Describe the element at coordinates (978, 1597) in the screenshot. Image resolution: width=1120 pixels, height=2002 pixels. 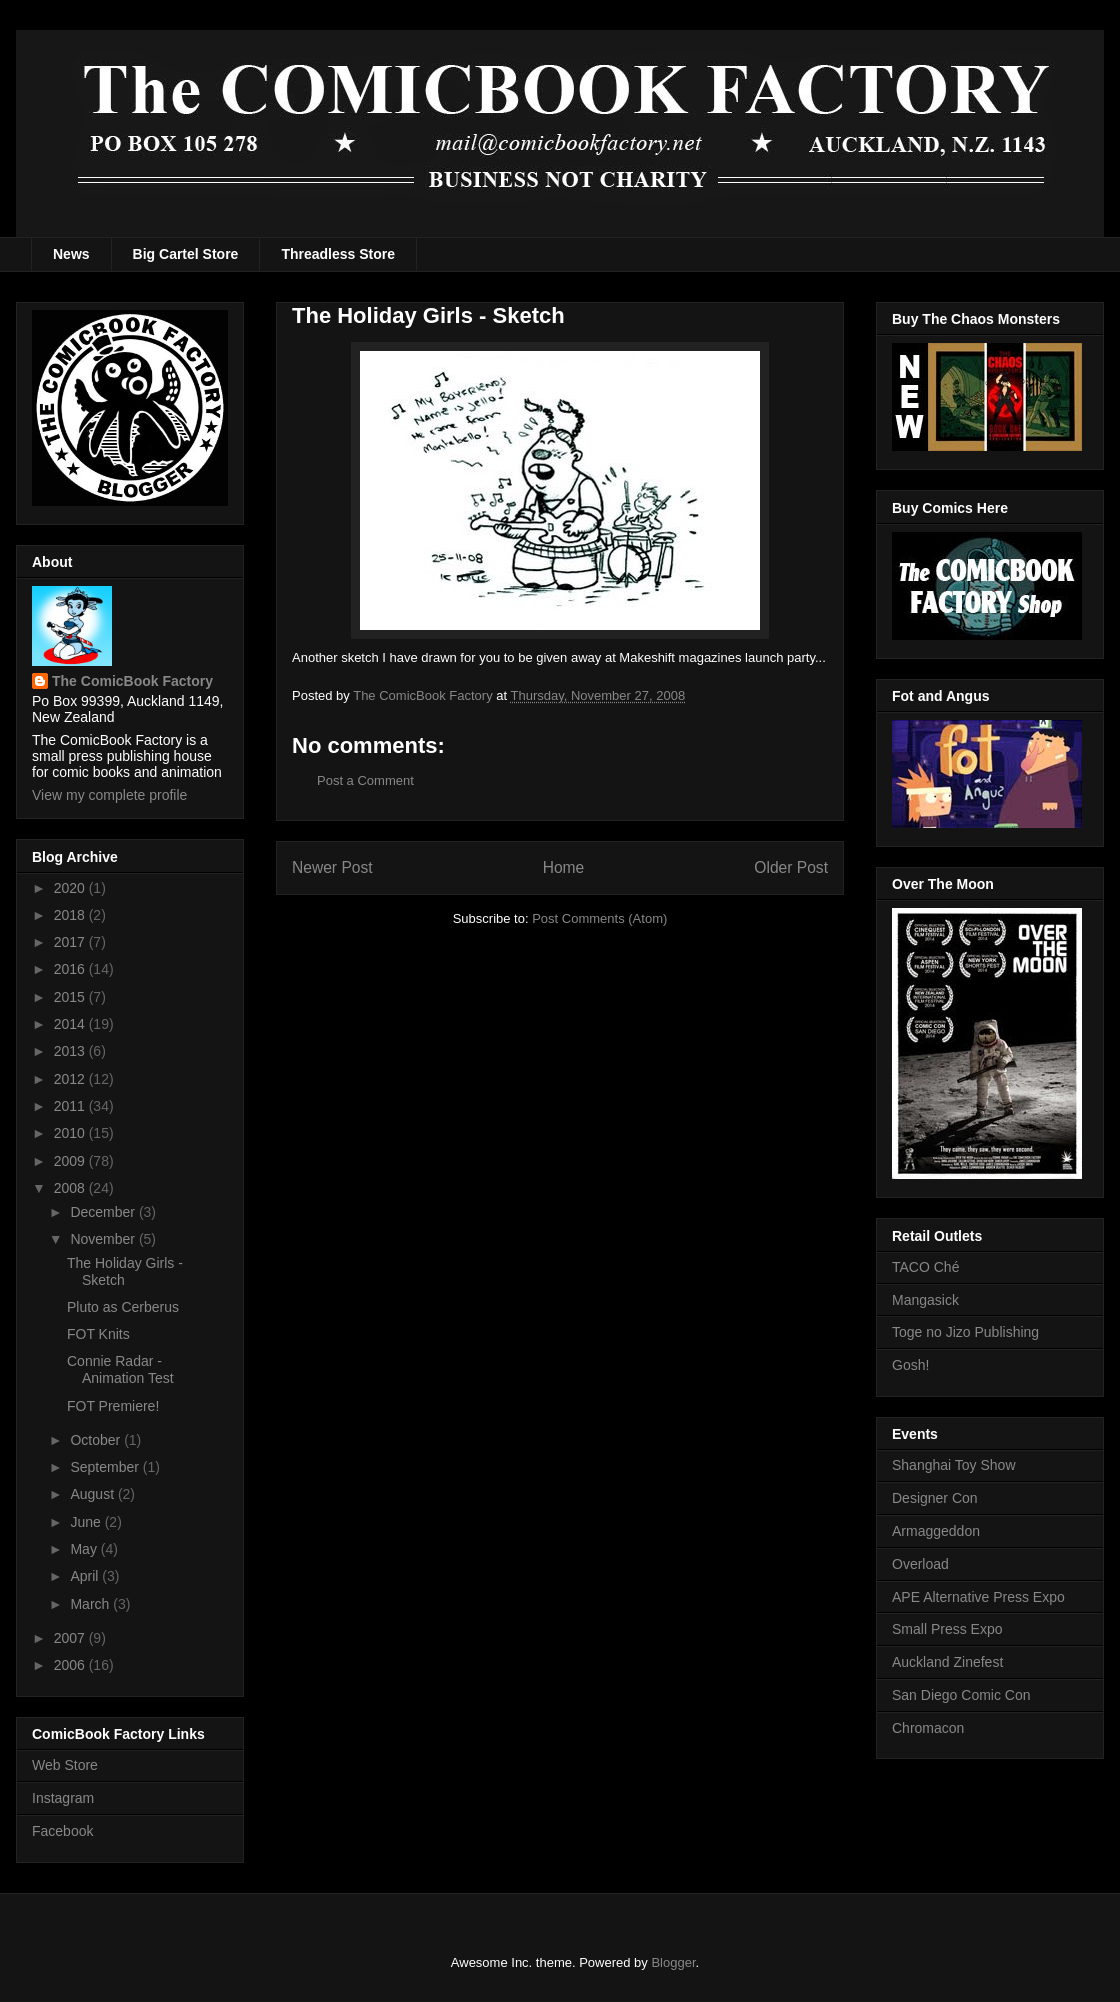
I see `APE Alternative Press Expo` at that location.